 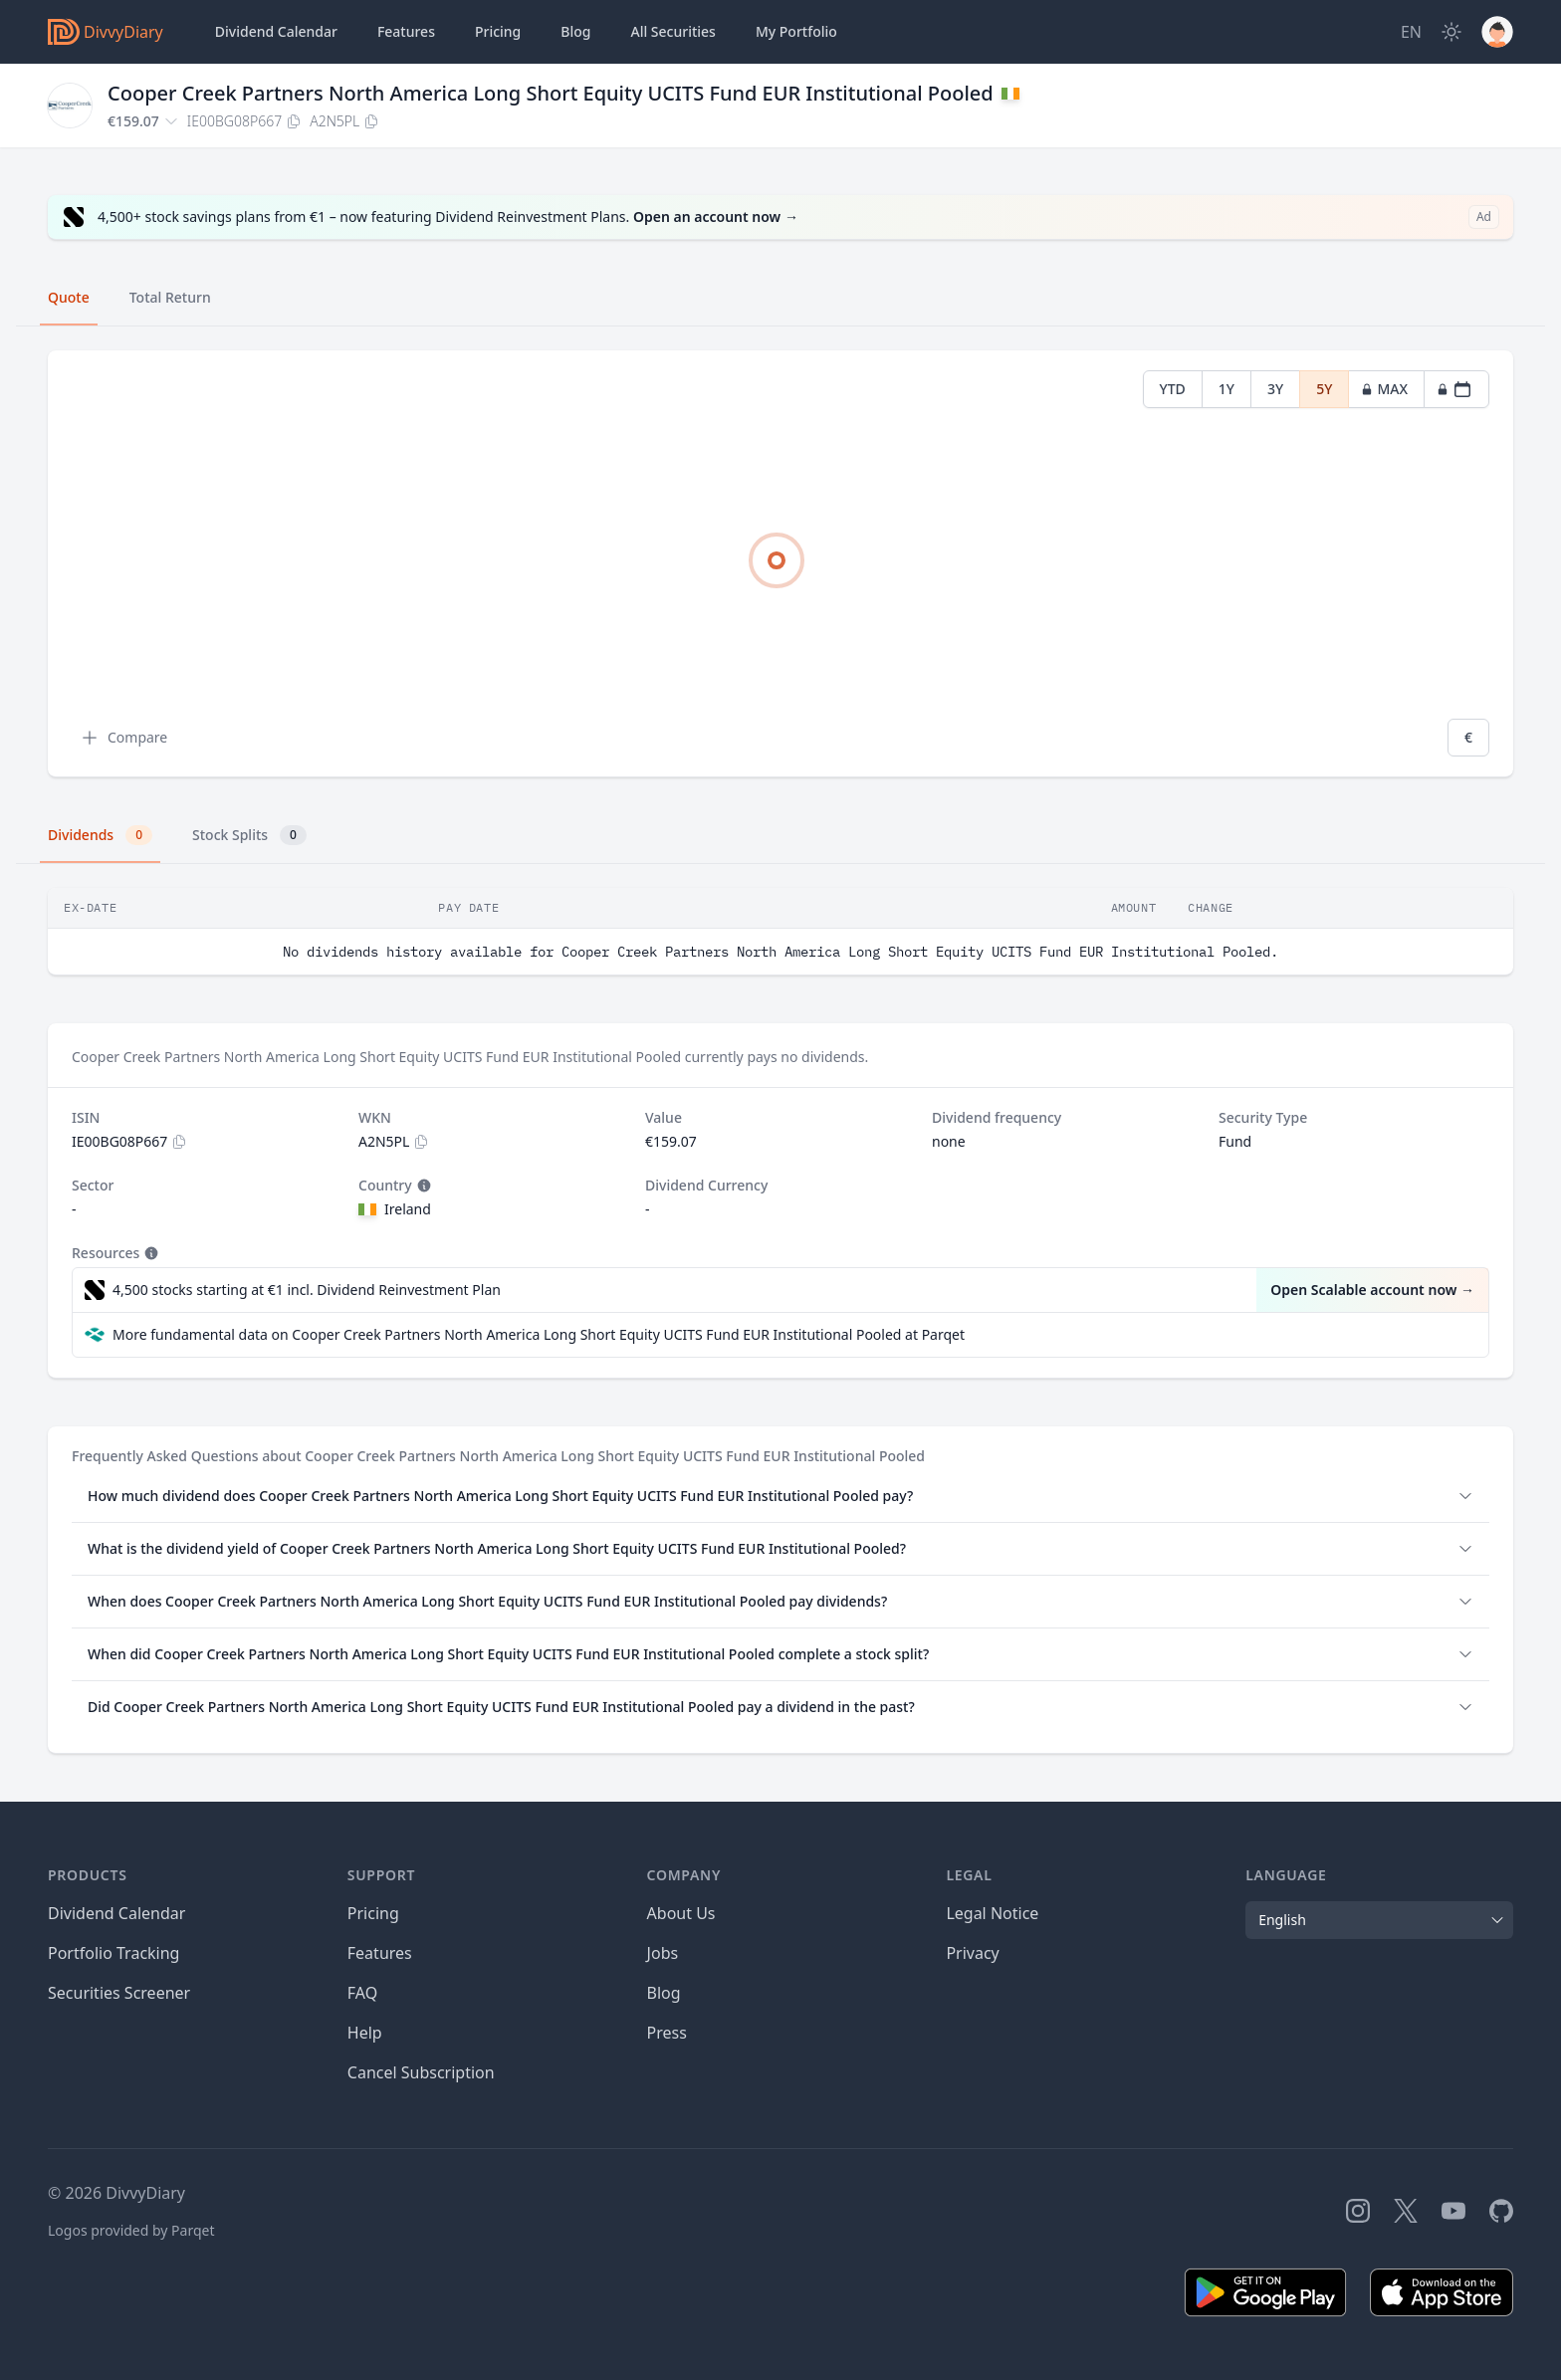 I want to click on Portfolio Tracking, so click(x=113, y=1953).